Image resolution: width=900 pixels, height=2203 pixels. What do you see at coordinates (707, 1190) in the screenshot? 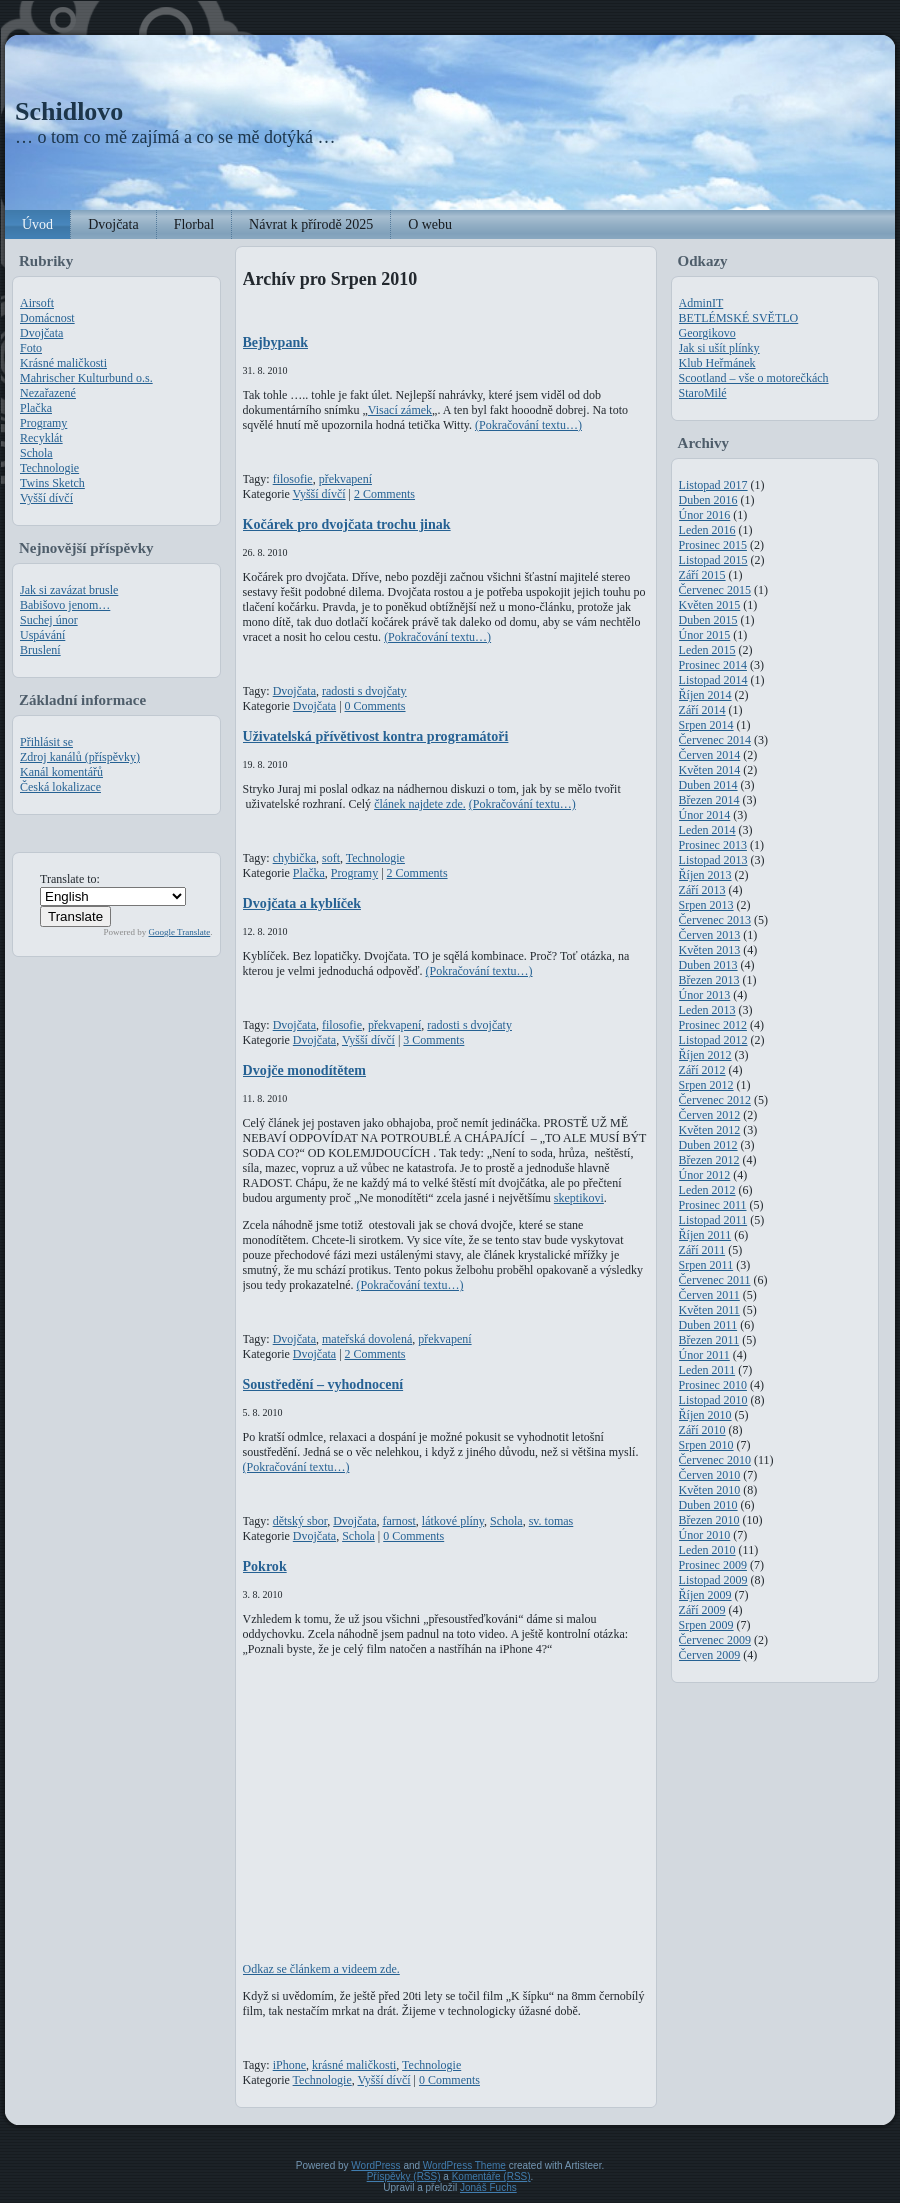
I see `Leden 2012` at bounding box center [707, 1190].